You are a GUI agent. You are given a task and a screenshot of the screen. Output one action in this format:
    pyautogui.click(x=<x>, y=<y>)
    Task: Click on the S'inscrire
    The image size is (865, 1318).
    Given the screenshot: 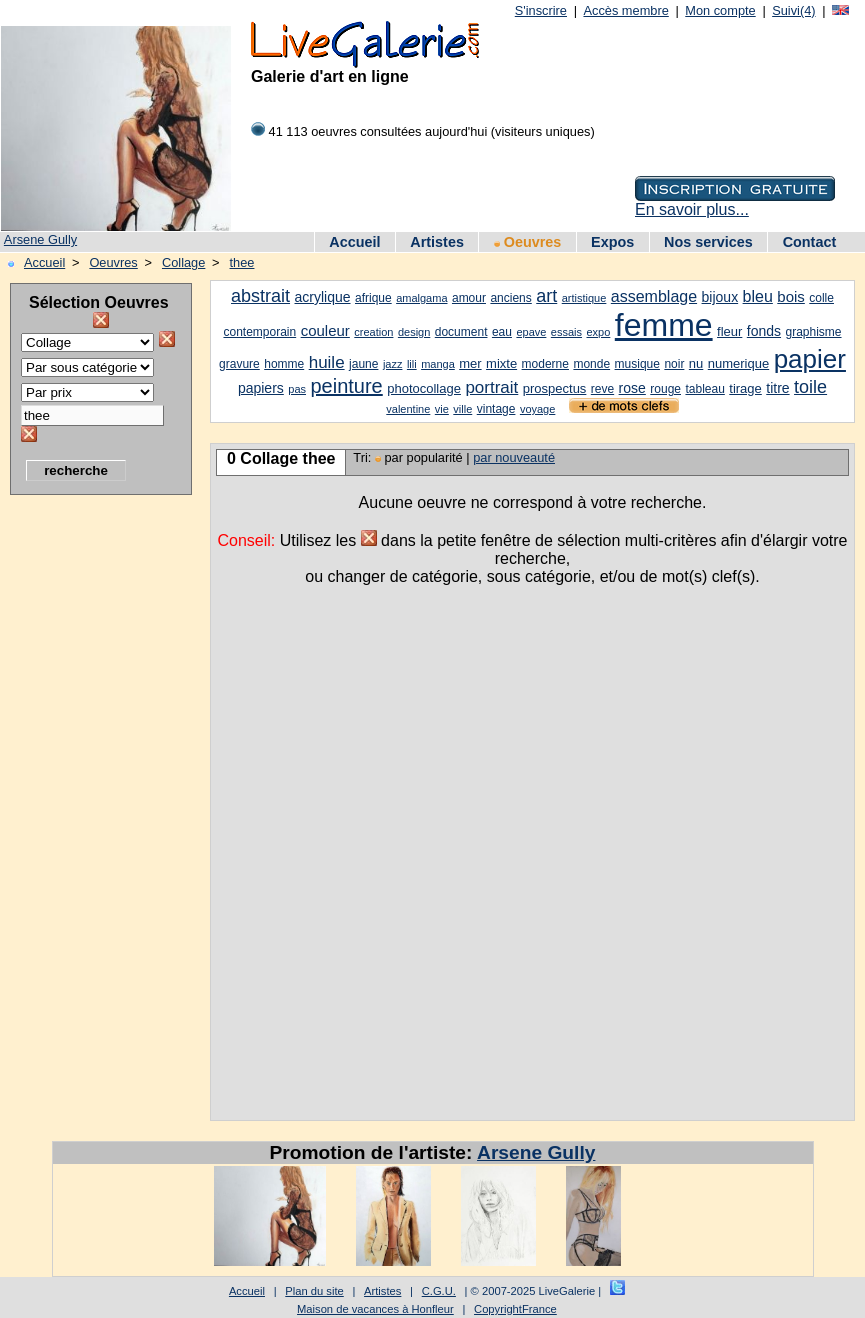 What is the action you would take?
    pyautogui.click(x=541, y=10)
    